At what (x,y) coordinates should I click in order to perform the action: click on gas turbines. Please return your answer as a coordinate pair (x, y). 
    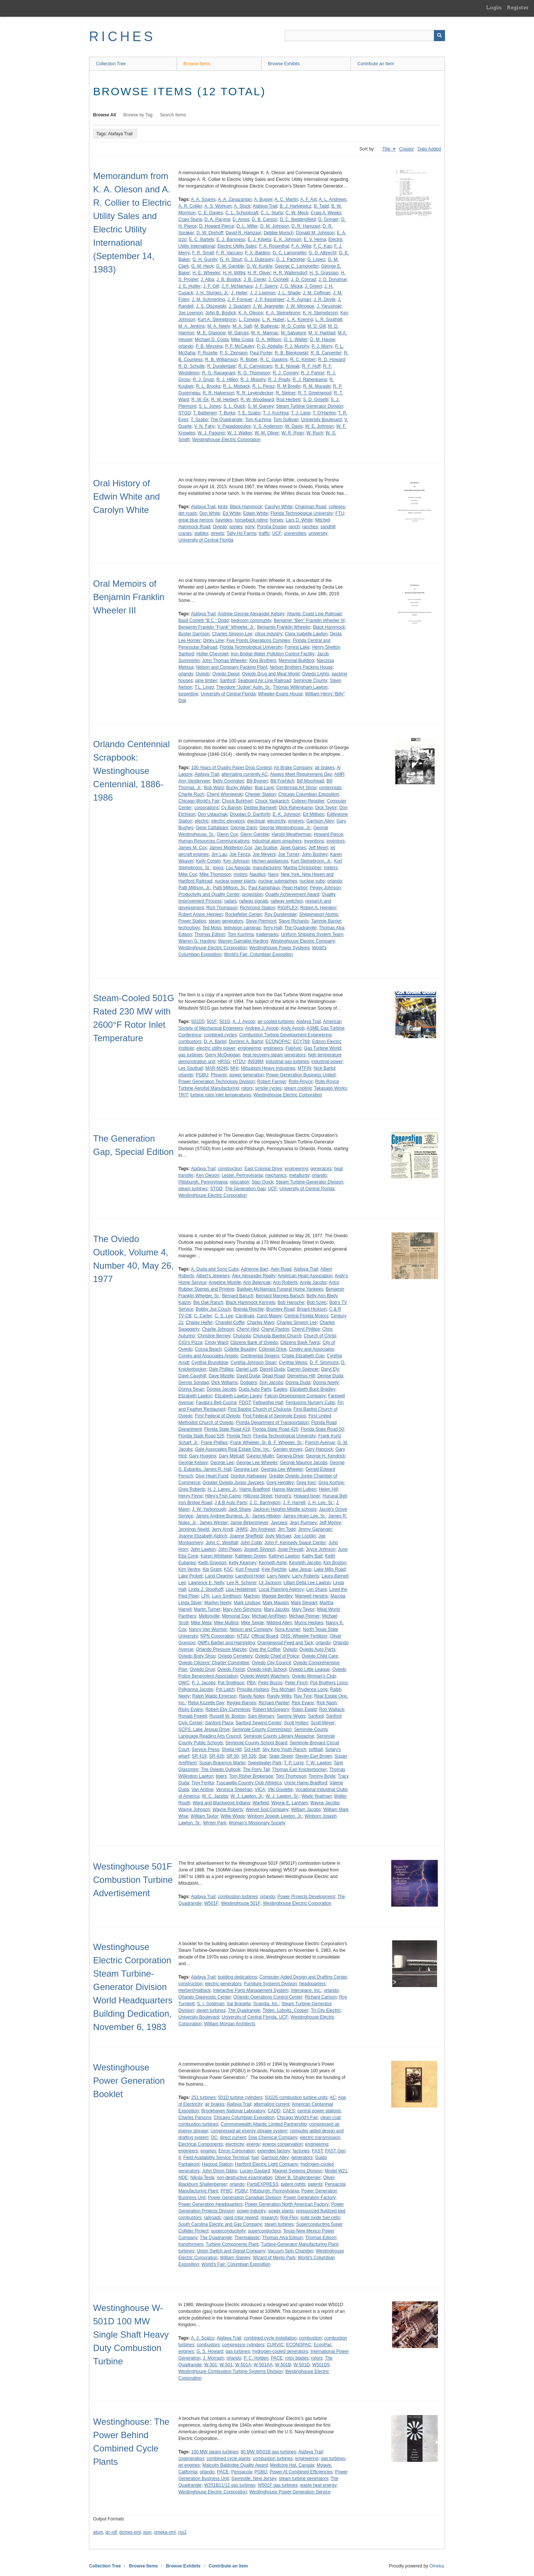
    Looking at the image, I should click on (190, 1054).